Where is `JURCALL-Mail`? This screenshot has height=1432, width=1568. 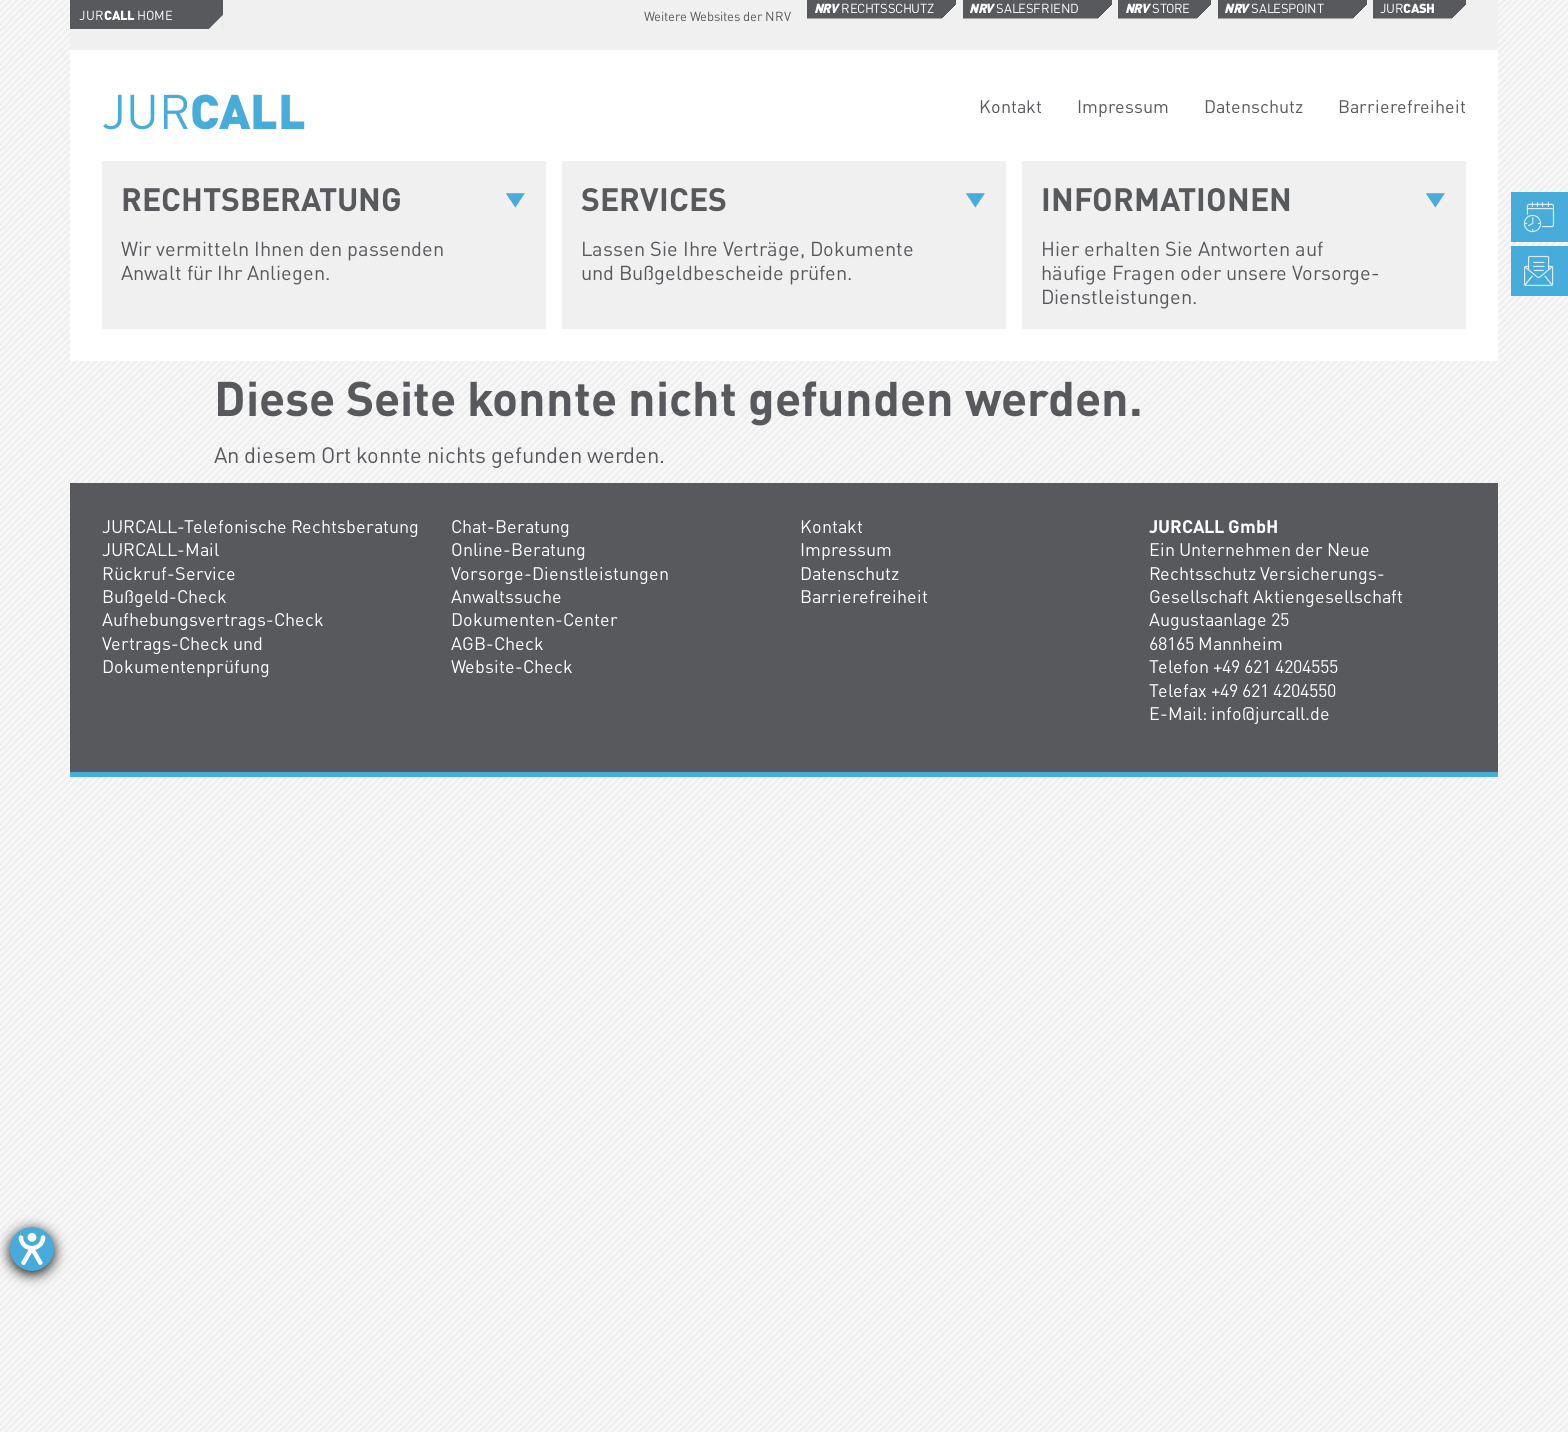 JURCALL-Mail is located at coordinates (160, 549).